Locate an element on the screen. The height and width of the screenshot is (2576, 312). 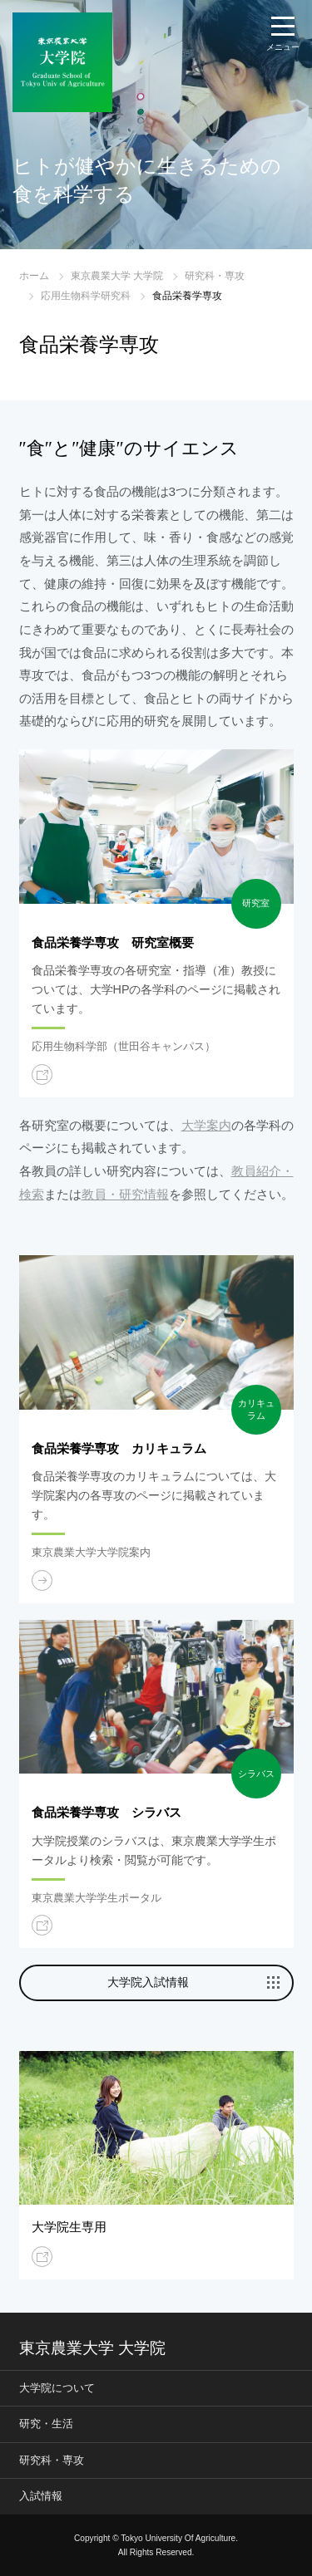
大学案内 is located at coordinates (206, 1125).